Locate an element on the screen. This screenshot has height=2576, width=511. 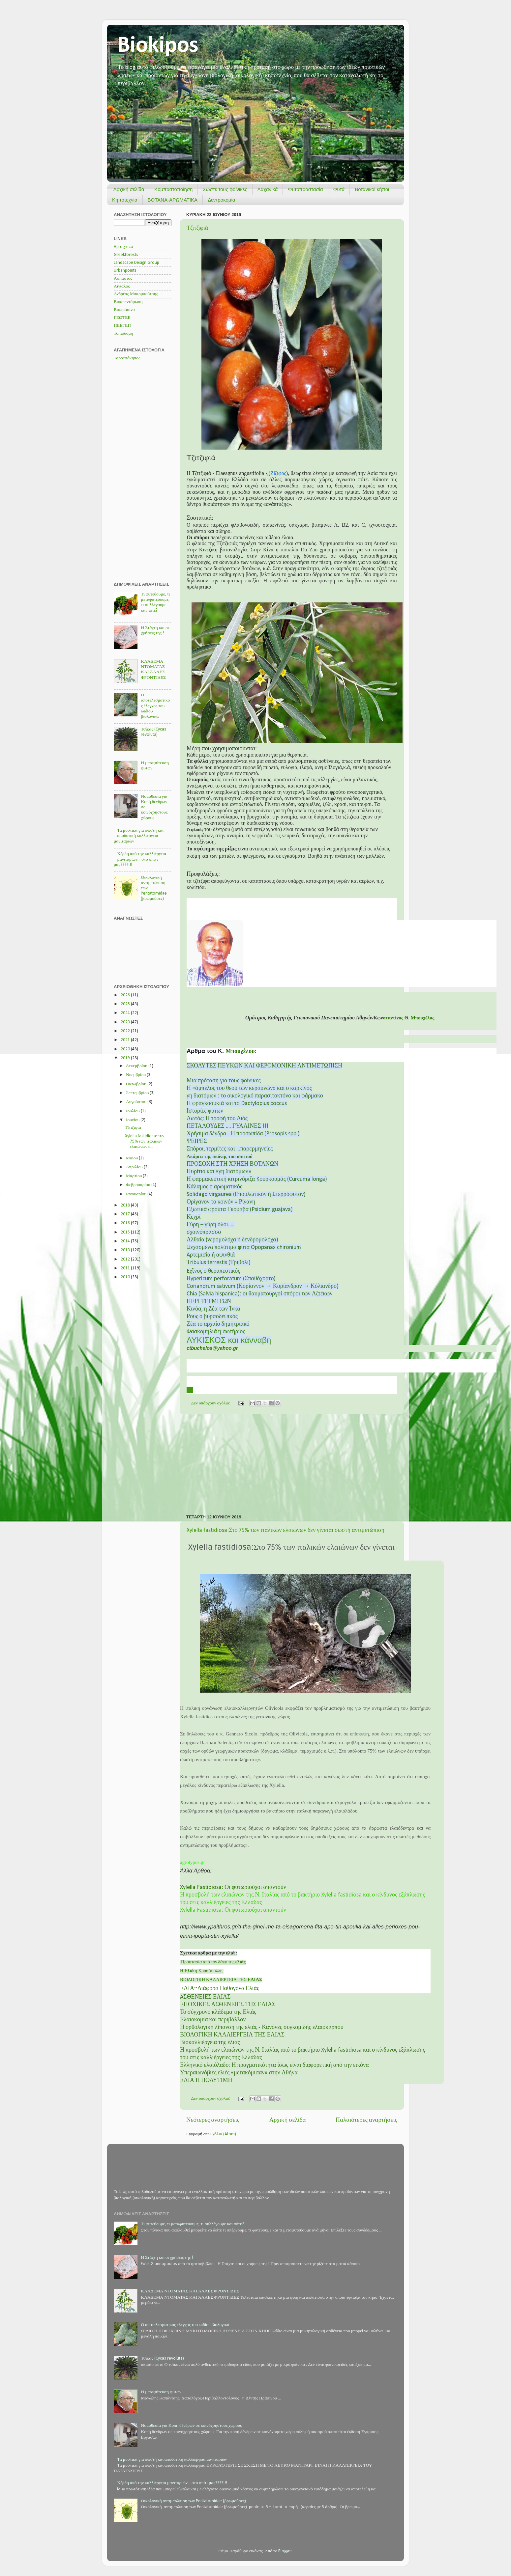
Φεβρουαρίου is located at coordinates (138, 1185).